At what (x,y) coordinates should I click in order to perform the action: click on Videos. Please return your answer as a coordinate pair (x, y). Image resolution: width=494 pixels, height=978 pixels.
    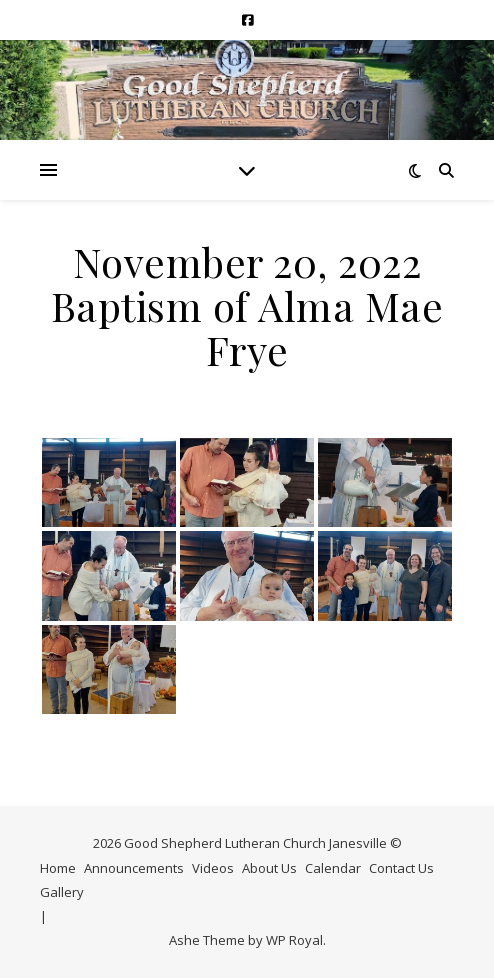
    Looking at the image, I should click on (213, 868).